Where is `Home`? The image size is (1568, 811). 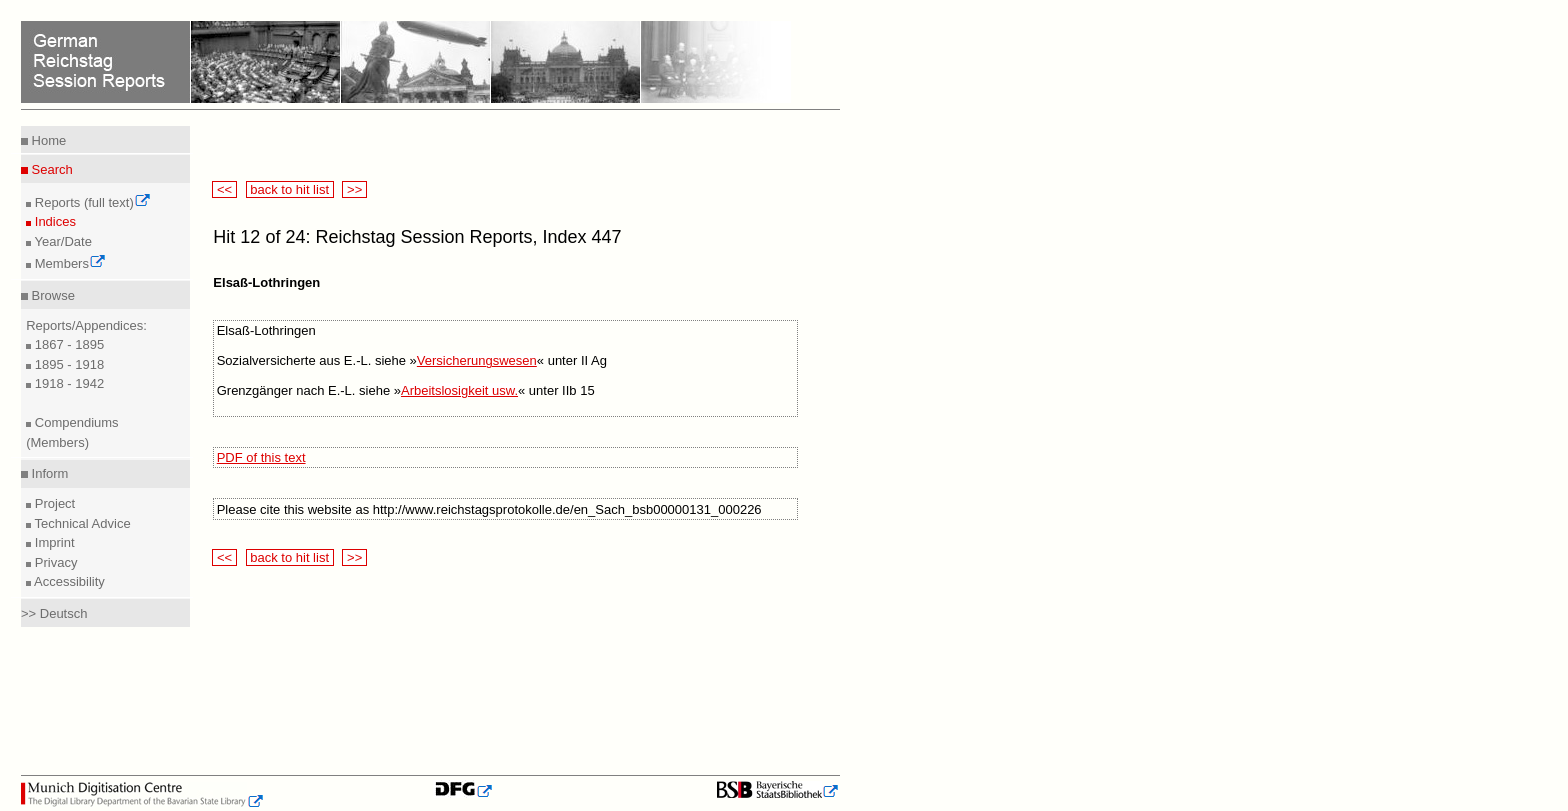
Home is located at coordinates (47, 140).